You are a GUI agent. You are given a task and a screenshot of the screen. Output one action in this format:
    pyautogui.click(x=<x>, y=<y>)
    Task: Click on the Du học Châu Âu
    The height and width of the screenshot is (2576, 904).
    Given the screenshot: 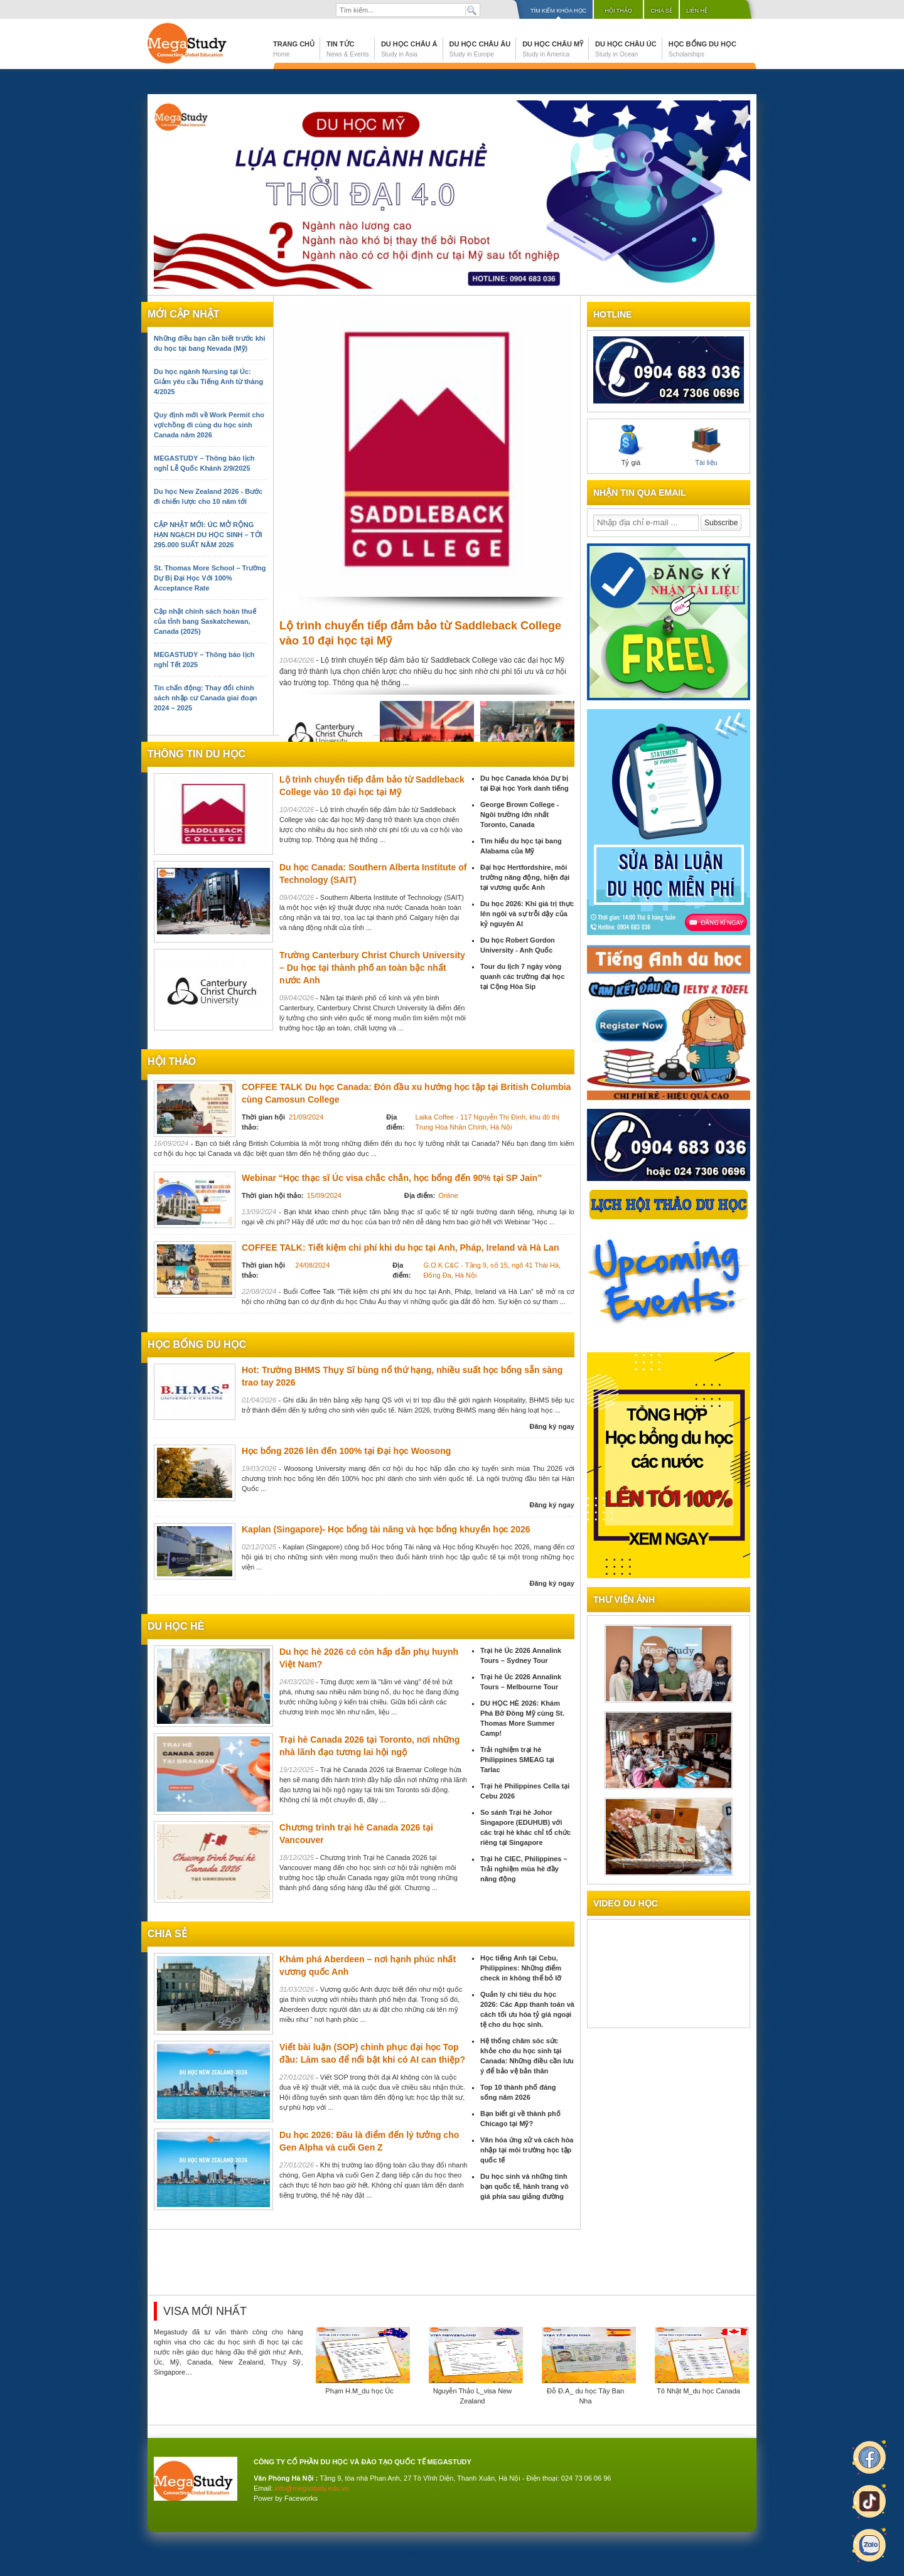 What is the action you would take?
    pyautogui.click(x=480, y=49)
    